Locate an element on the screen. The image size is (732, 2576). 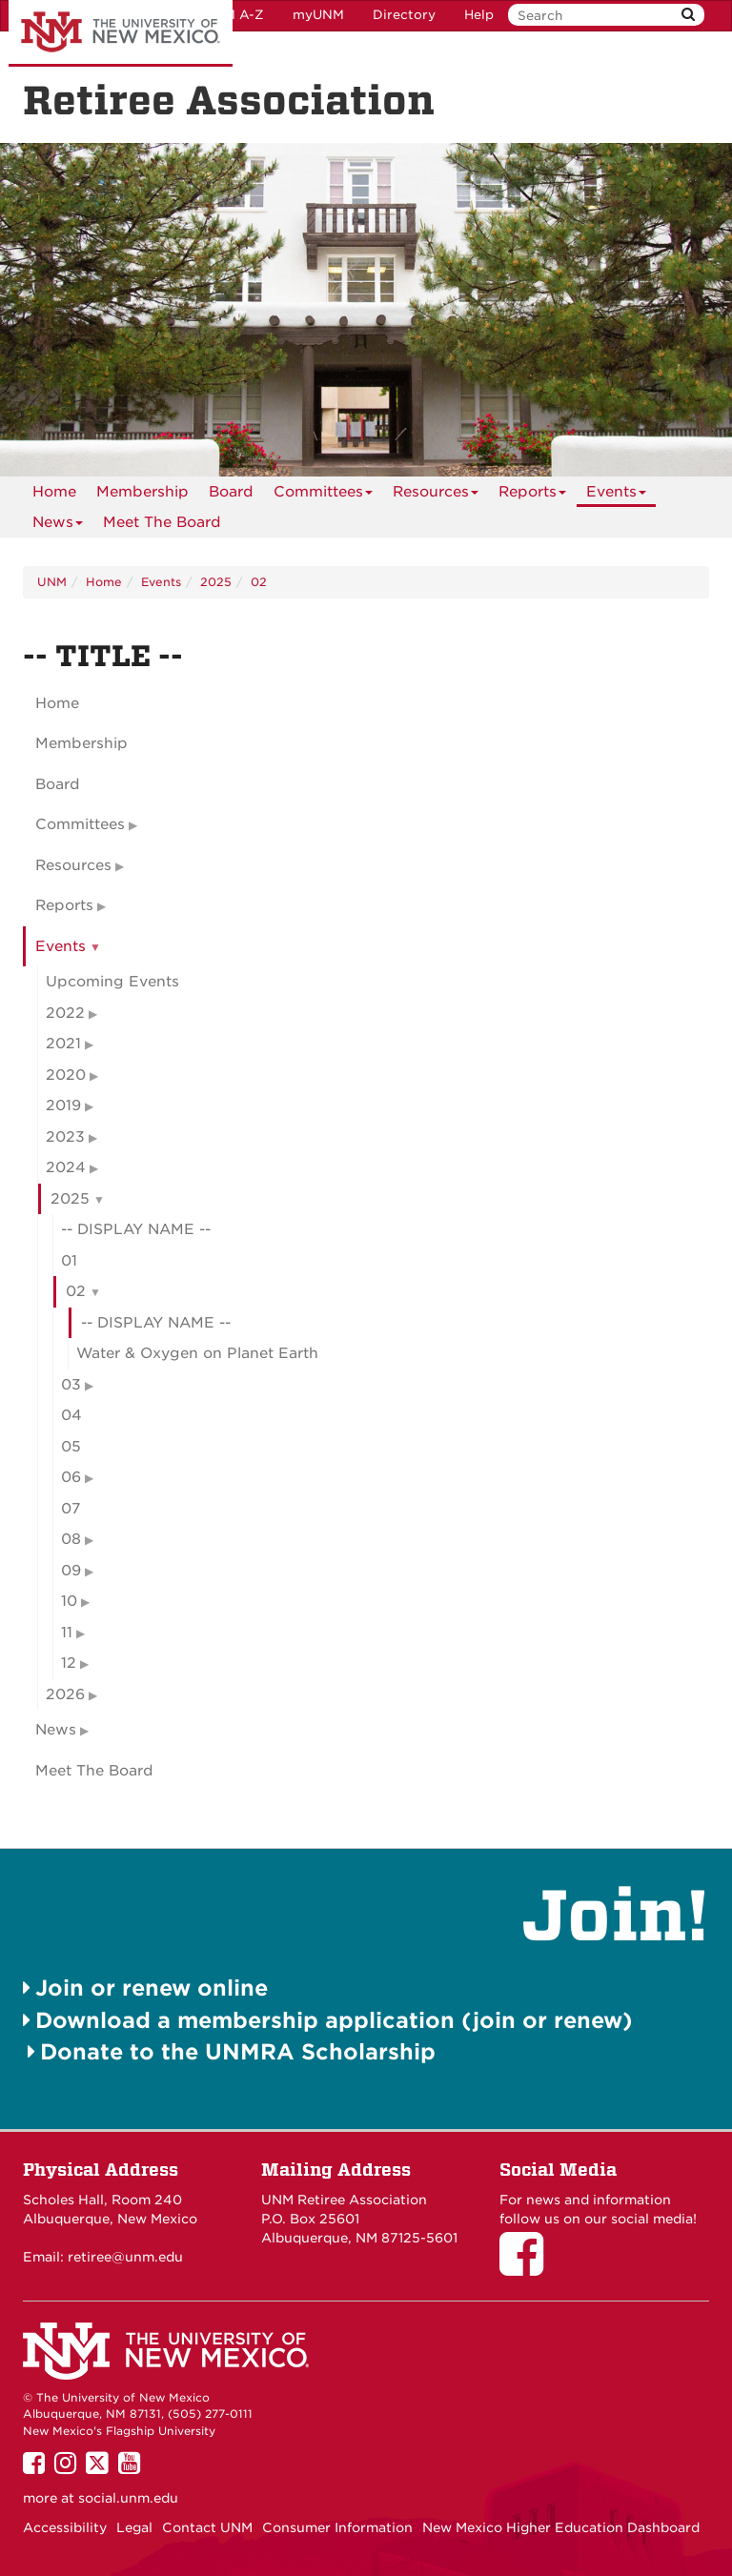
-- DISPLAY NAME -- is located at coordinates (136, 1229).